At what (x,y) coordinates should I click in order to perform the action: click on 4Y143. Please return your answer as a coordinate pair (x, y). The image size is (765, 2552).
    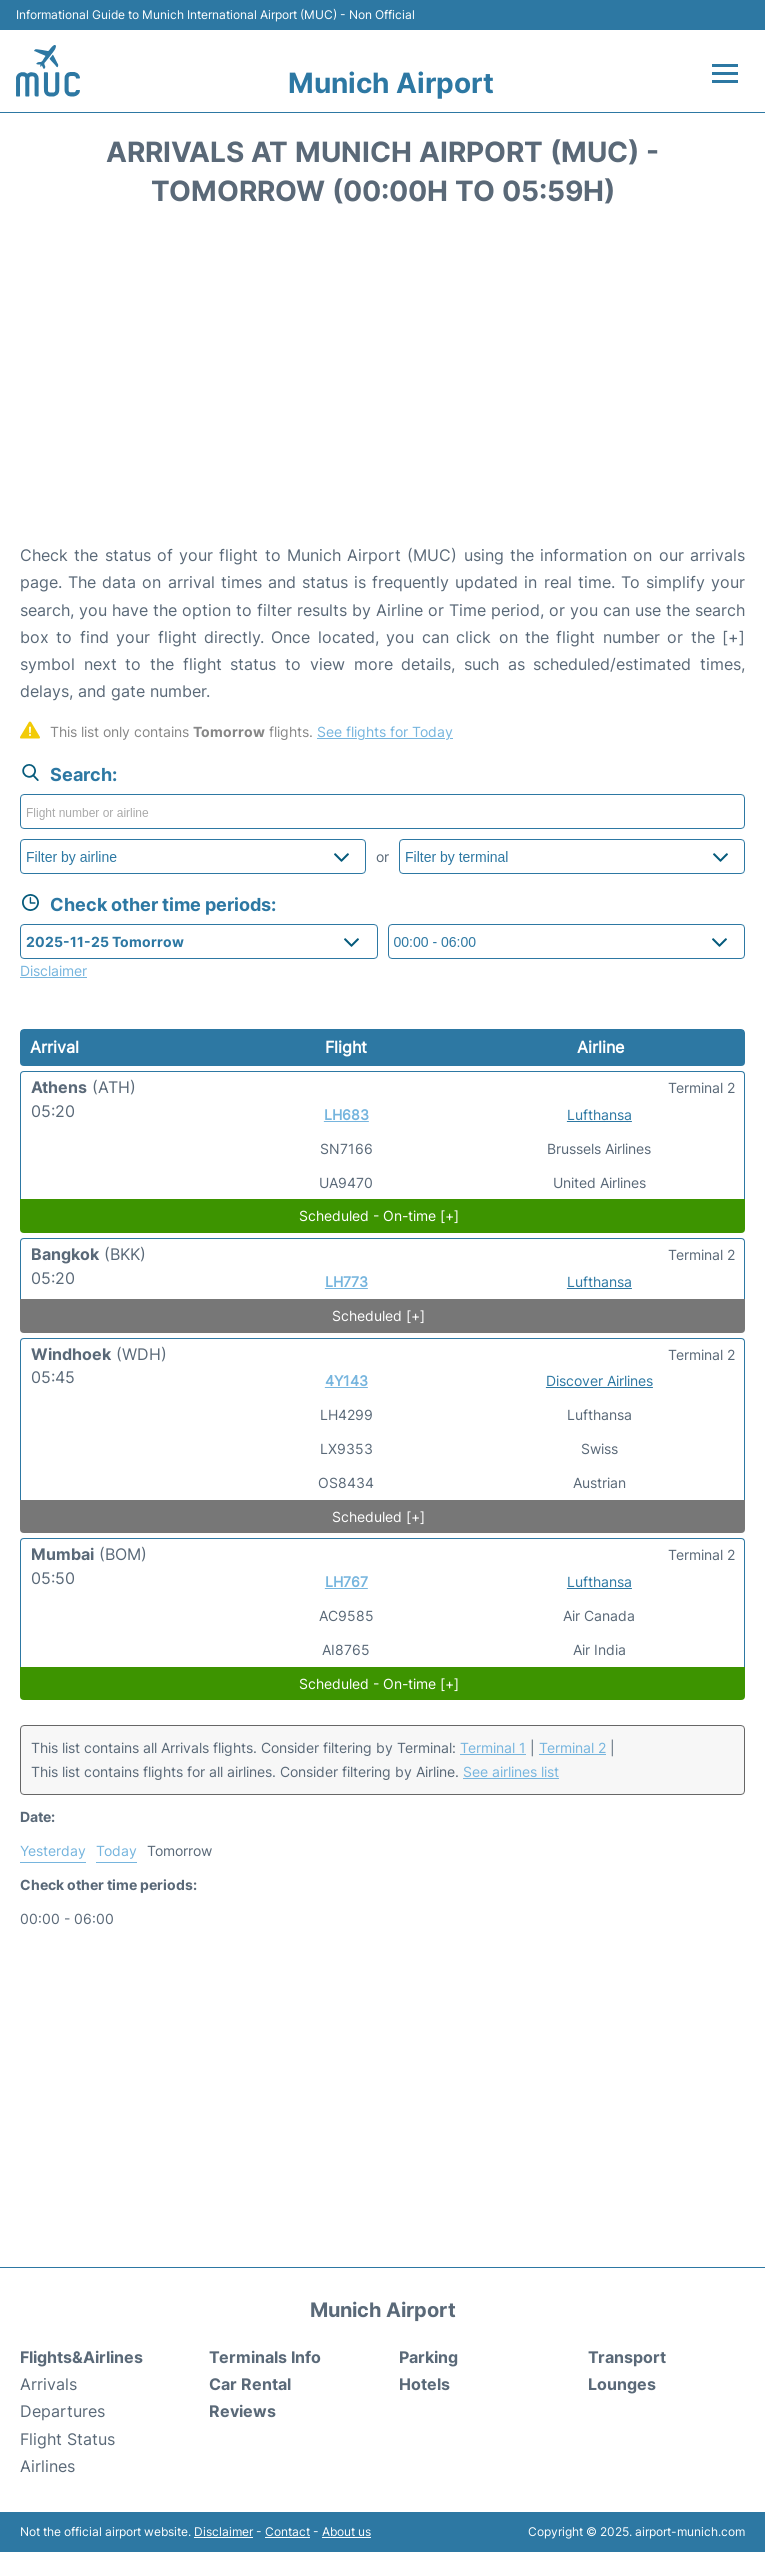
    Looking at the image, I should click on (346, 1380).